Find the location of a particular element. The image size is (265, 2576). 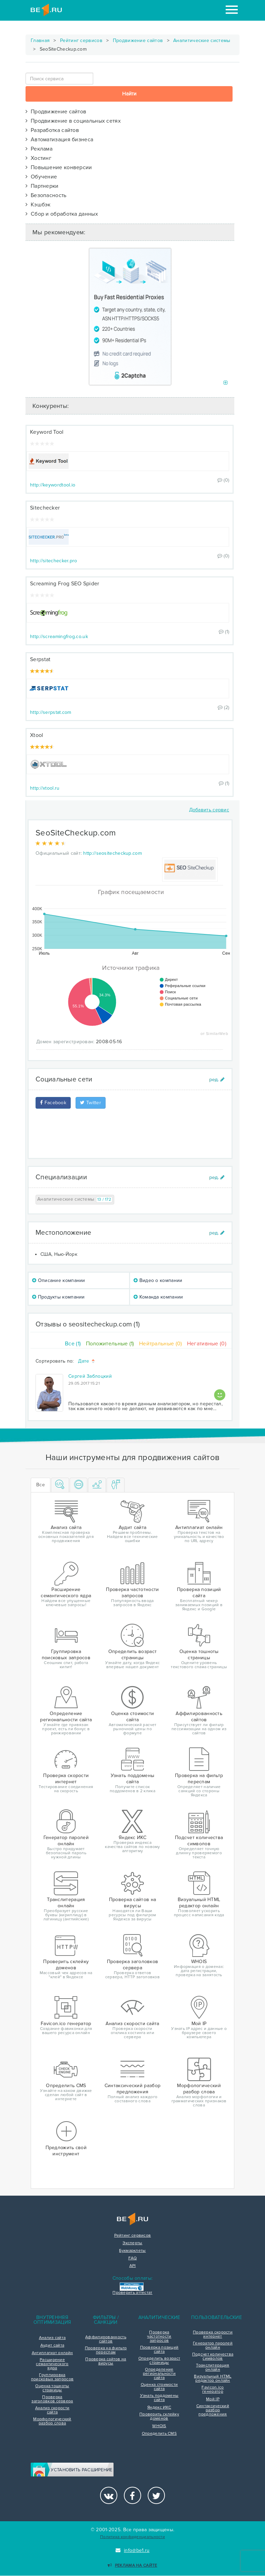

Проверка скорости интернет is located at coordinates (213, 2334).